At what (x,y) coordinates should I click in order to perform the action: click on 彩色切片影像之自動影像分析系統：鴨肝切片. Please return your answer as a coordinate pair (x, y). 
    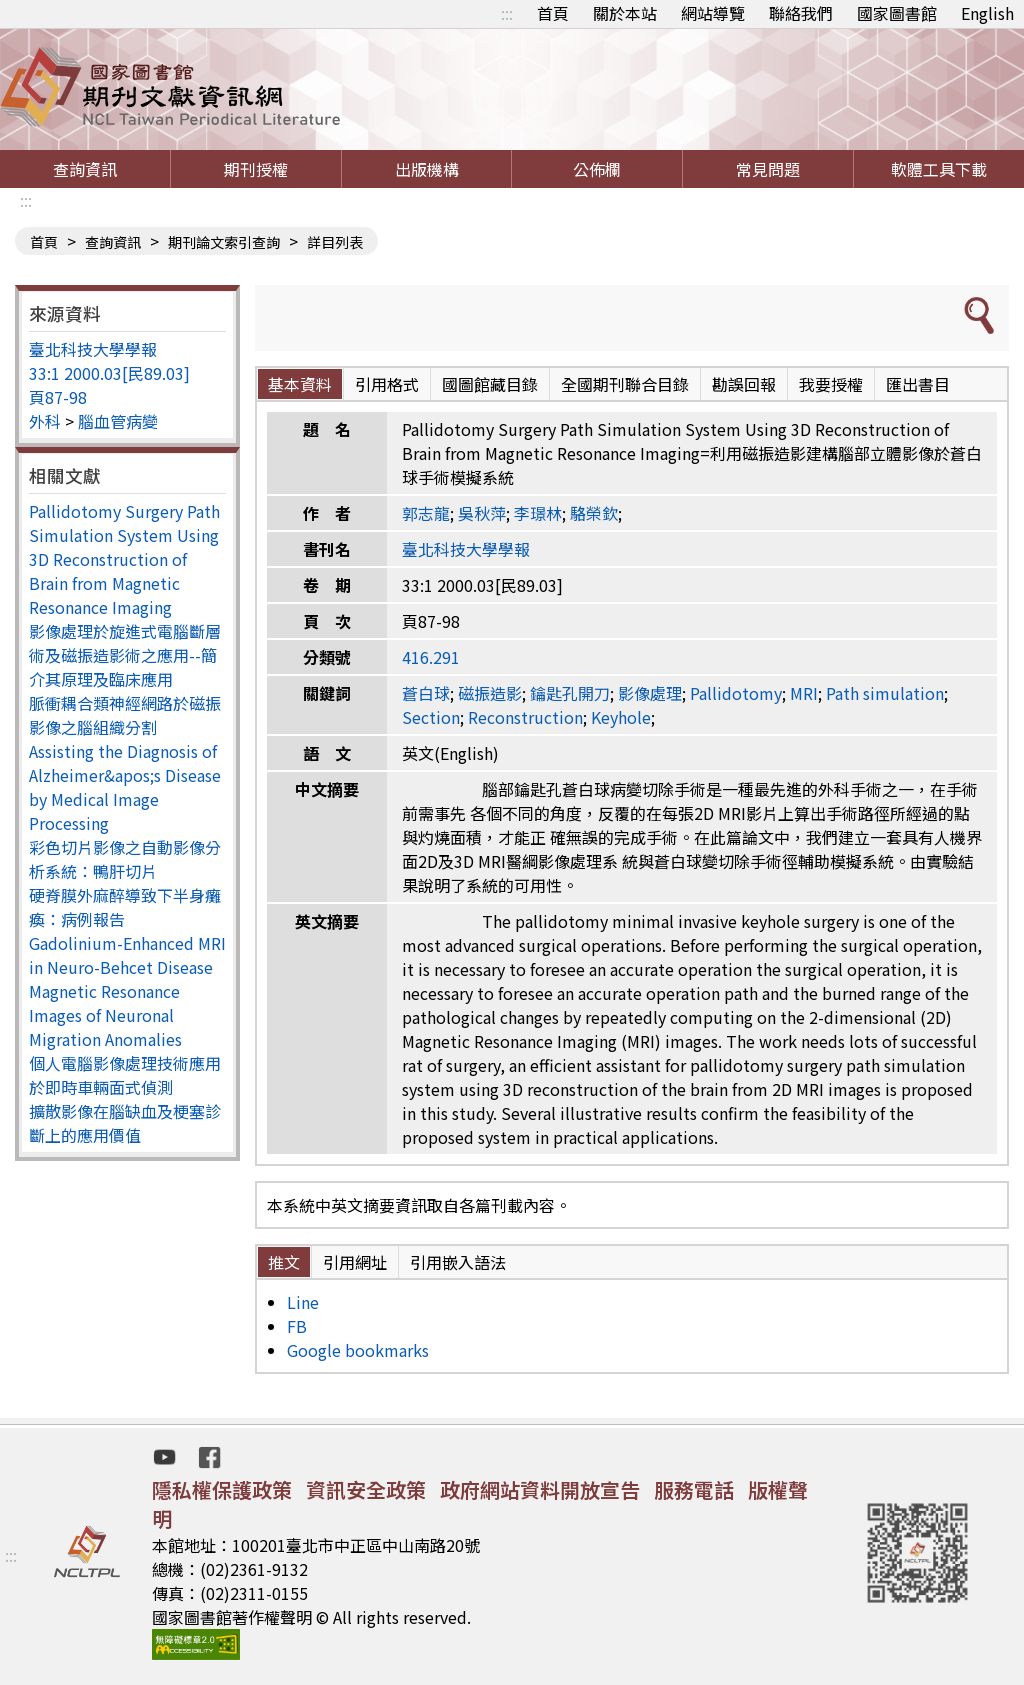
    Looking at the image, I should click on (125, 859).